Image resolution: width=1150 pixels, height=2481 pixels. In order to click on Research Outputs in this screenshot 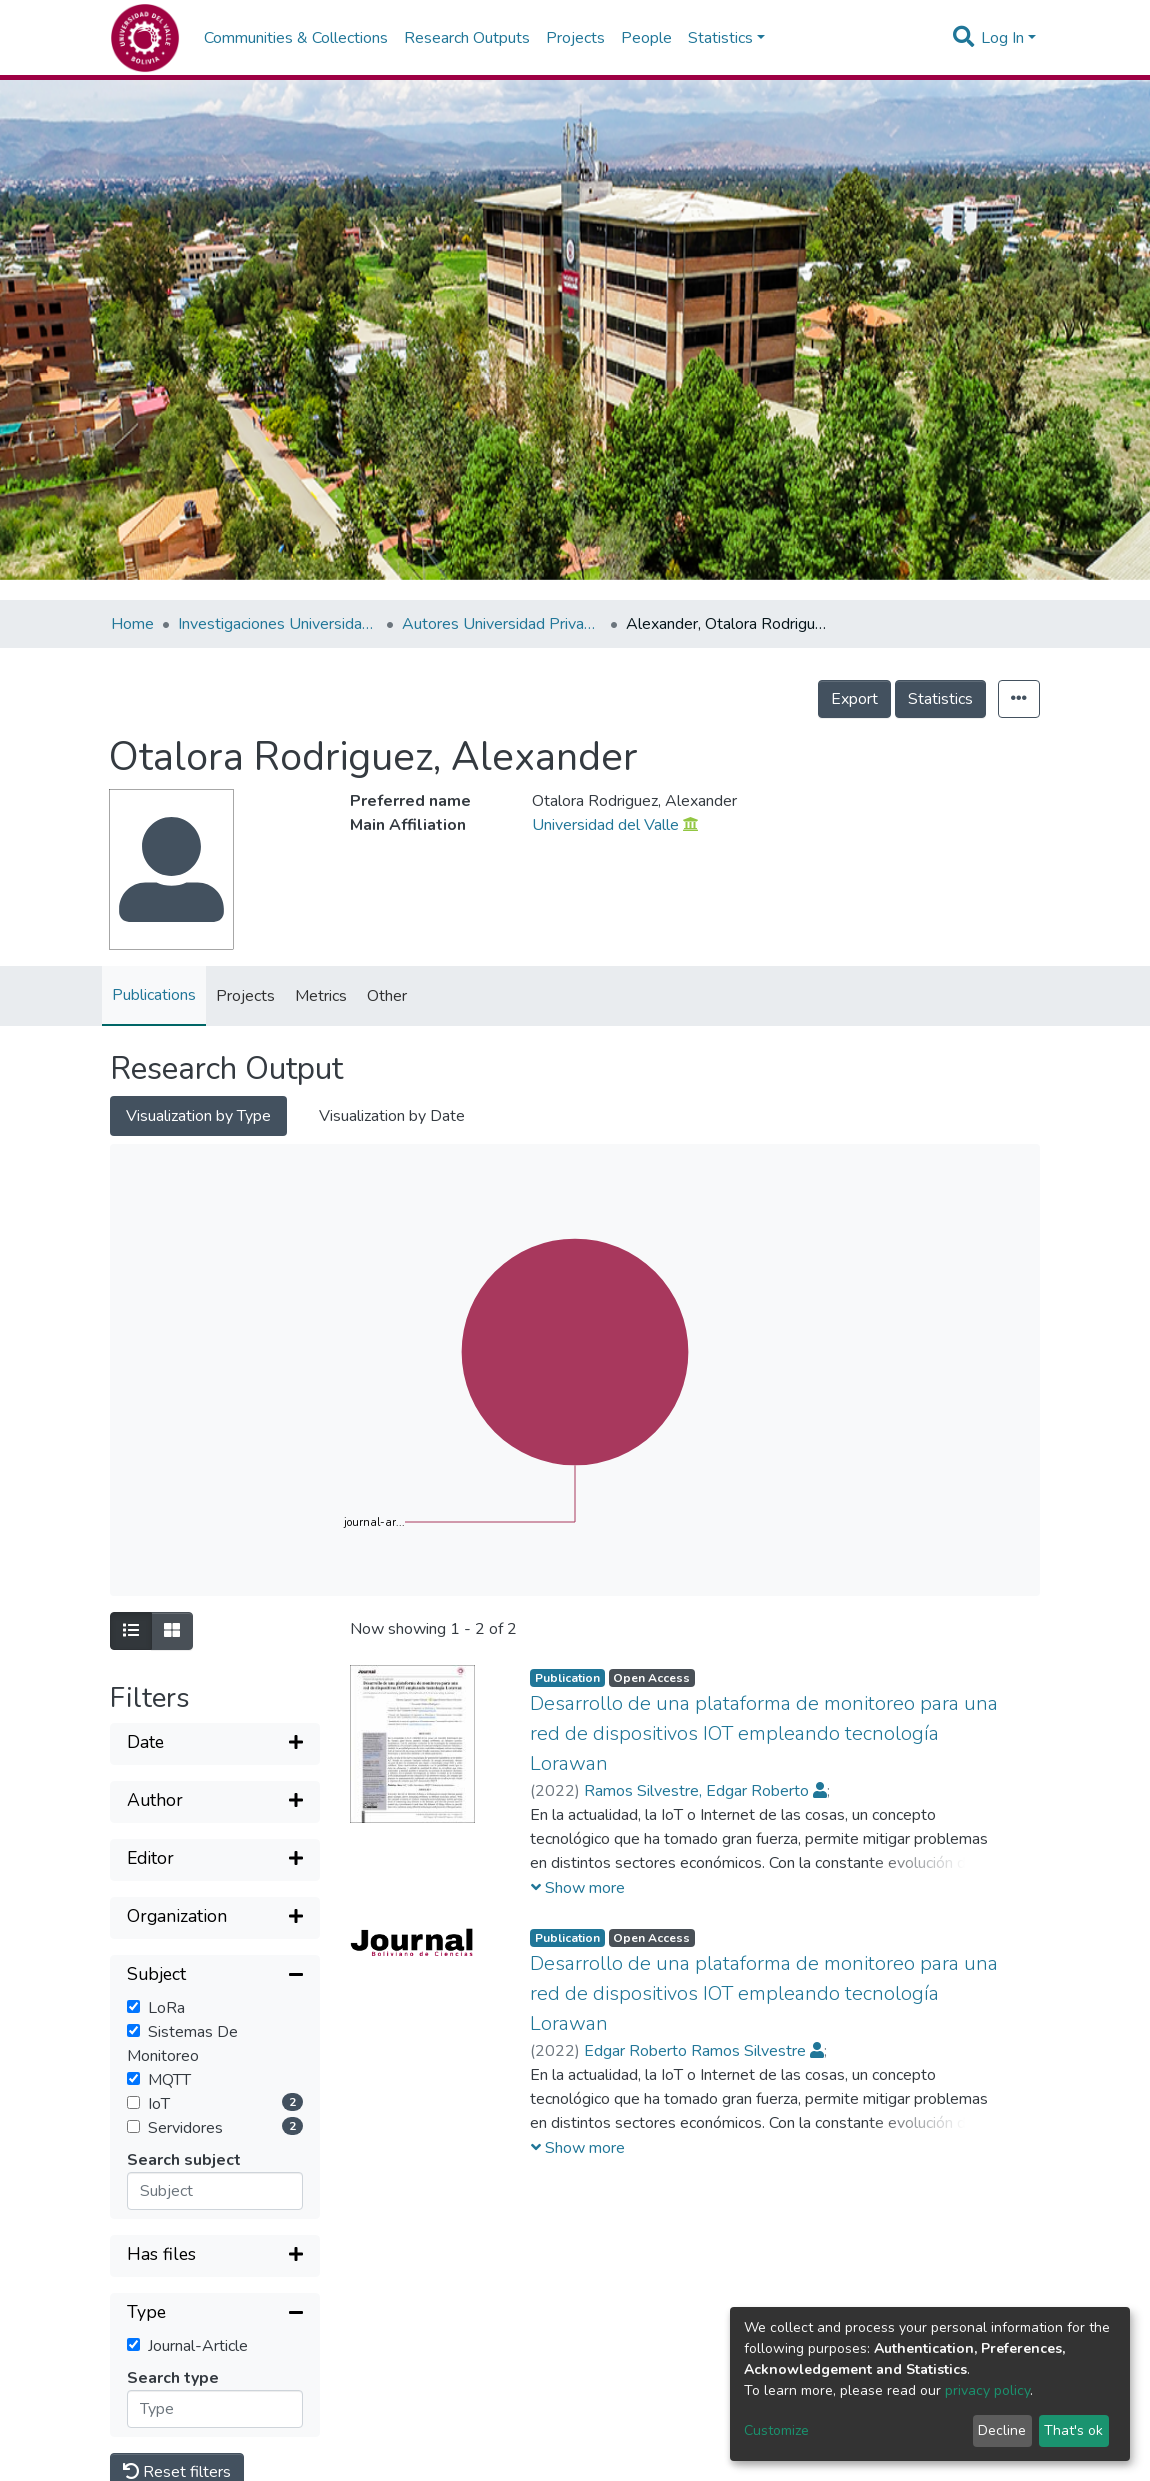, I will do `click(467, 38)`.